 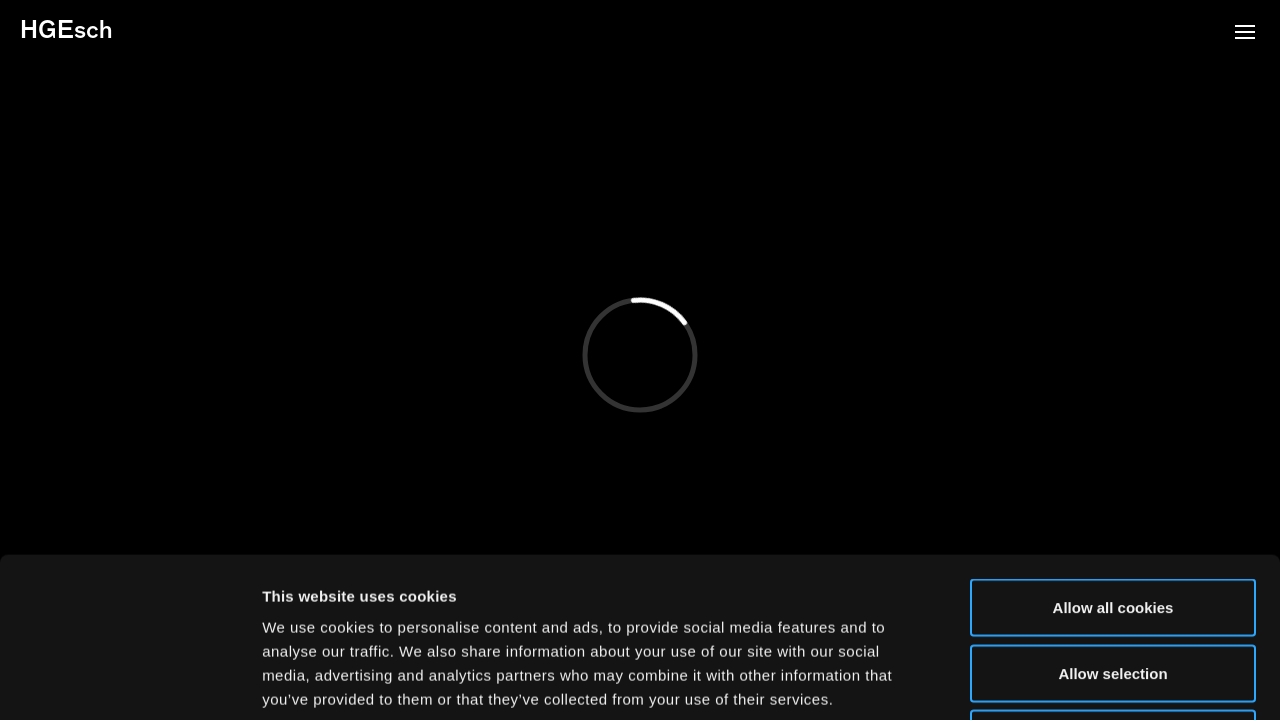 I want to click on [Cookiebot by Usercentrics - opens in a new window], so click(x=129, y=681).